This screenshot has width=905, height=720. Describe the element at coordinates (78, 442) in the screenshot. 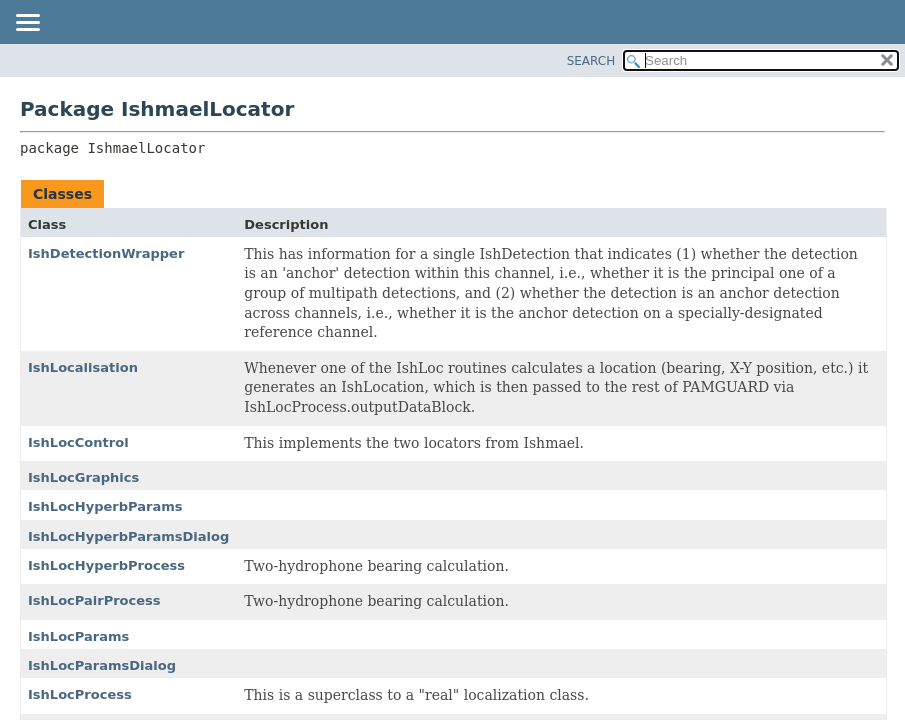

I see `IshLocControl` at that location.